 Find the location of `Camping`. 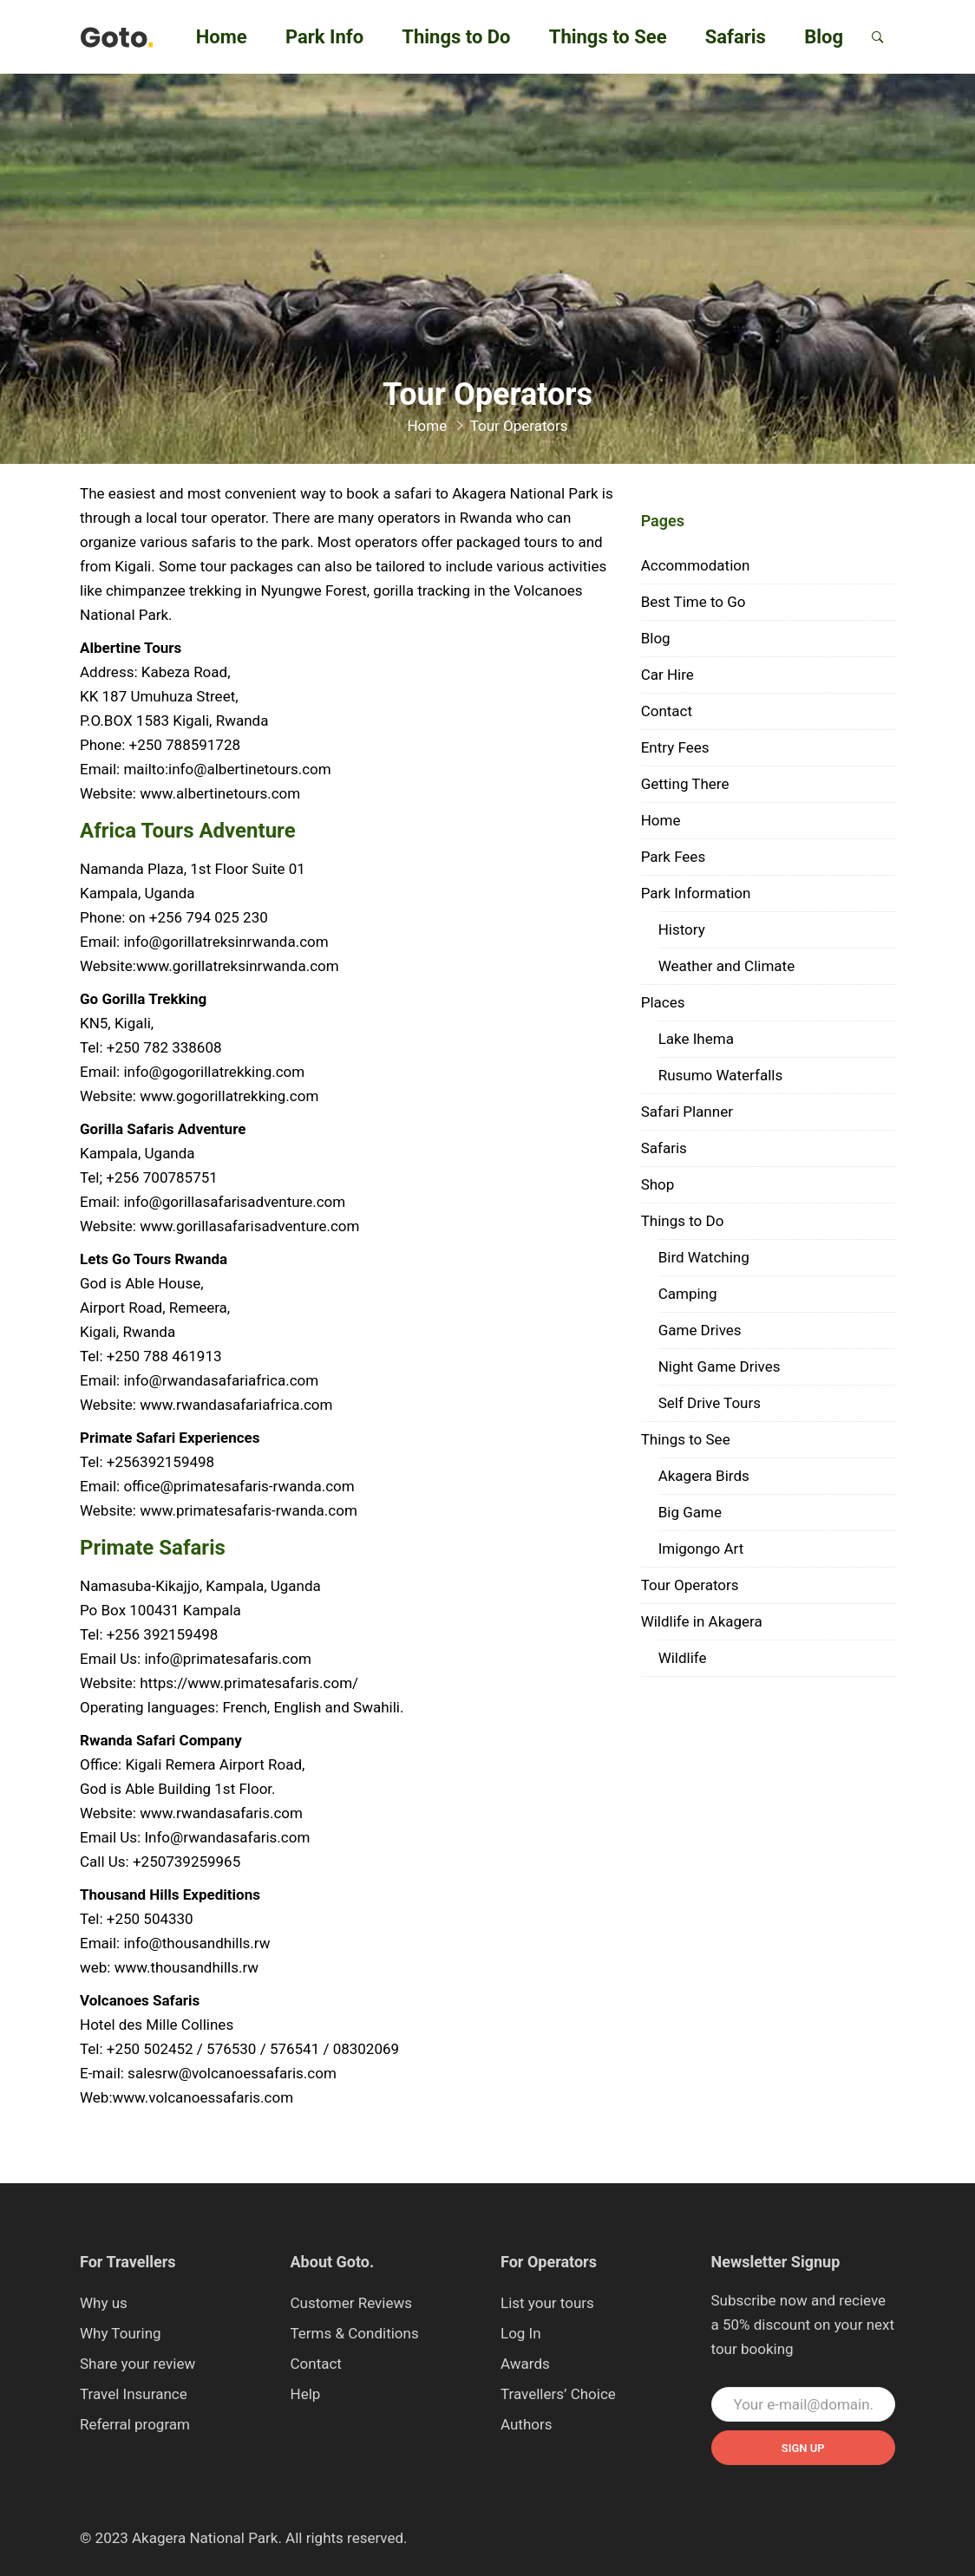

Camping is located at coordinates (687, 1293).